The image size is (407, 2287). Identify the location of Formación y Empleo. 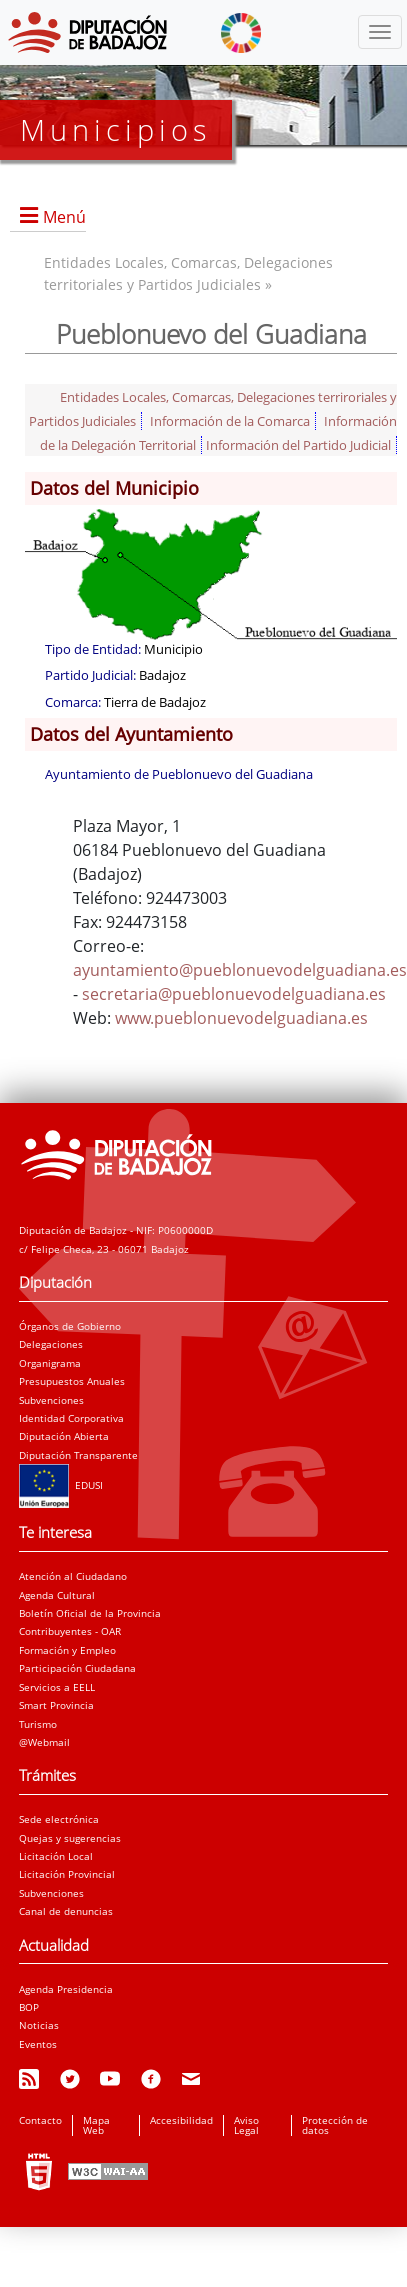
(67, 1650).